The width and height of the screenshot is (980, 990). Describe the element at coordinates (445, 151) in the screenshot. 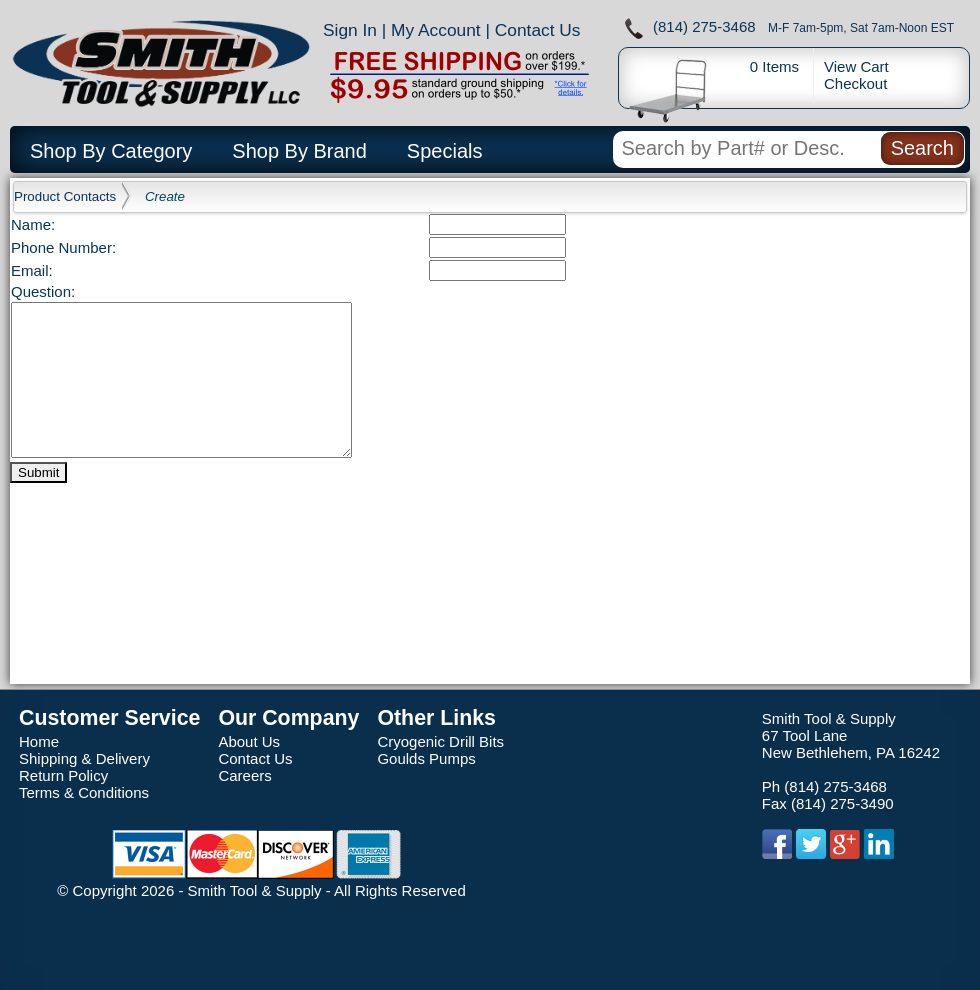

I see `Specials` at that location.